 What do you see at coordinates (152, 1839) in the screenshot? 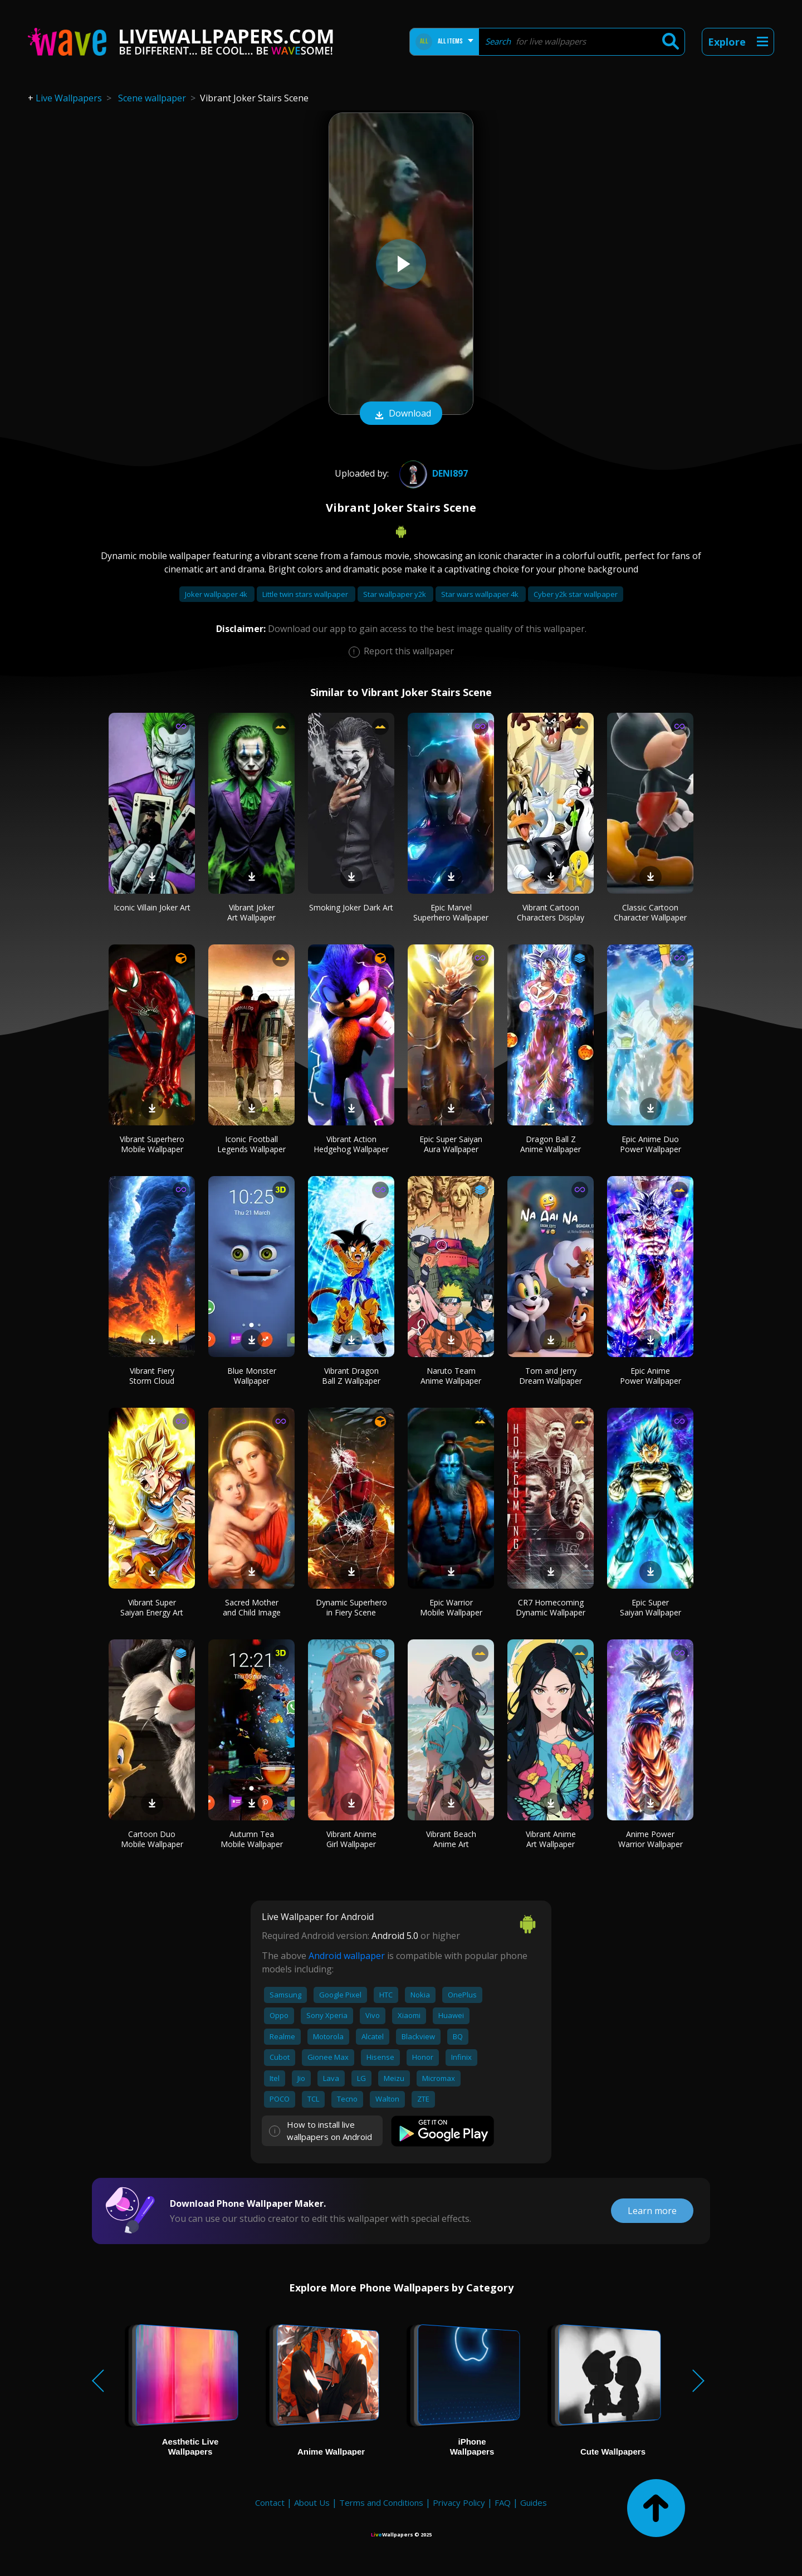
I see `Cartoon Duo Mobile Wallpaper` at bounding box center [152, 1839].